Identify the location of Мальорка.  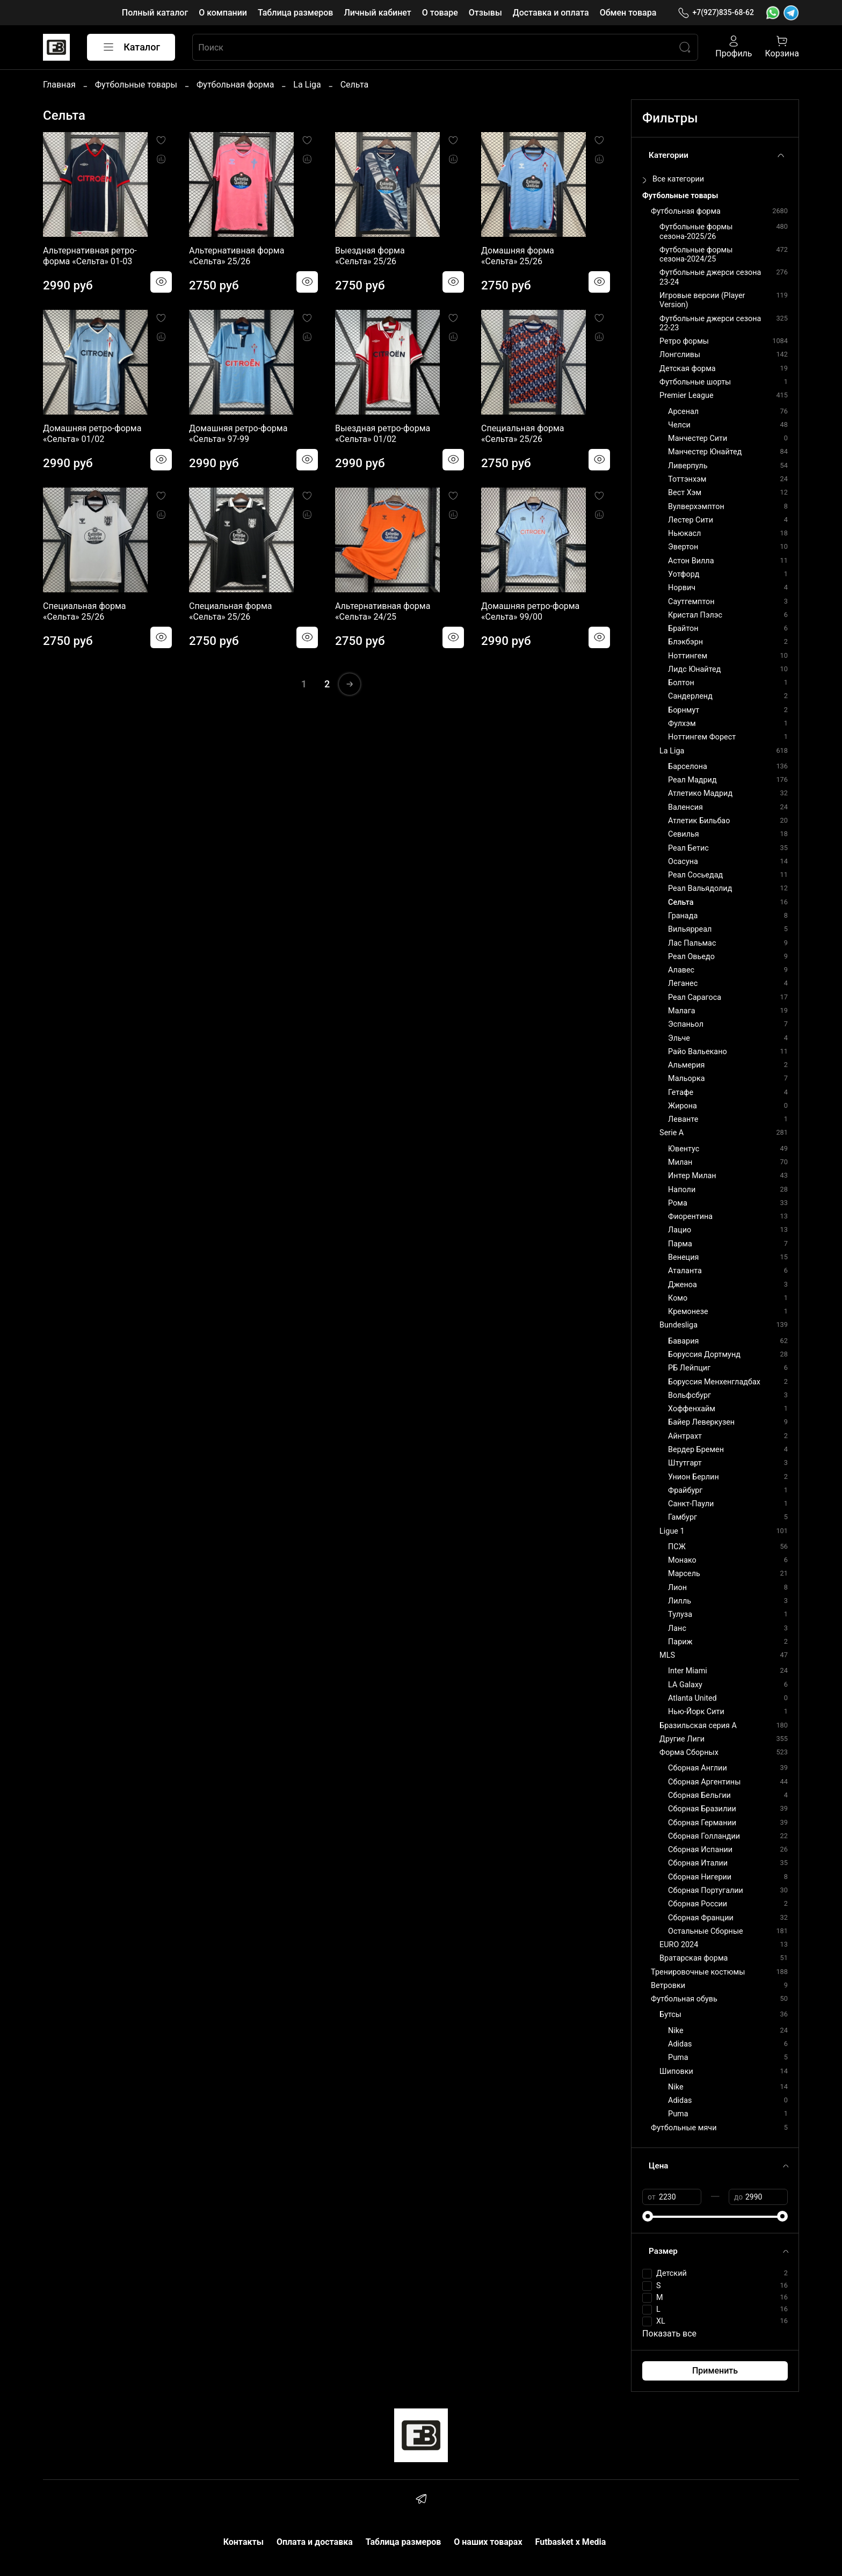
(686, 1078).